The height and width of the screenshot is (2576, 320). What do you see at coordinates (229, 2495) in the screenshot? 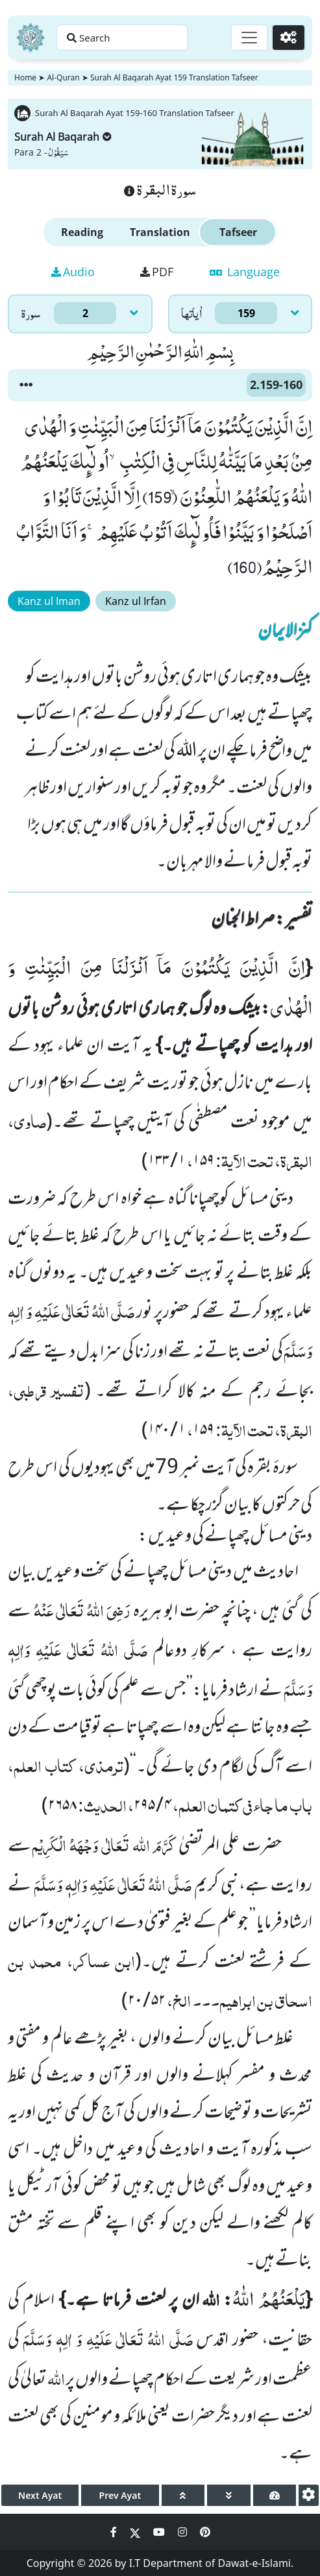
I see `[page down]` at bounding box center [229, 2495].